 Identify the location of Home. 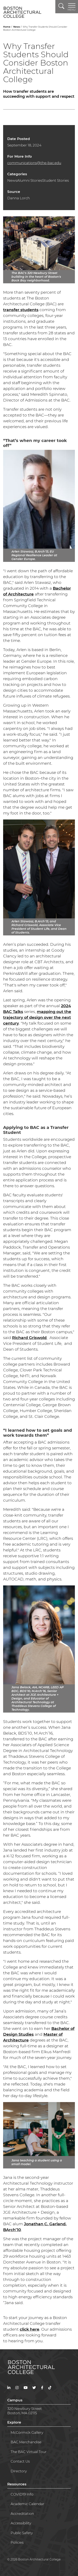
(7, 26).